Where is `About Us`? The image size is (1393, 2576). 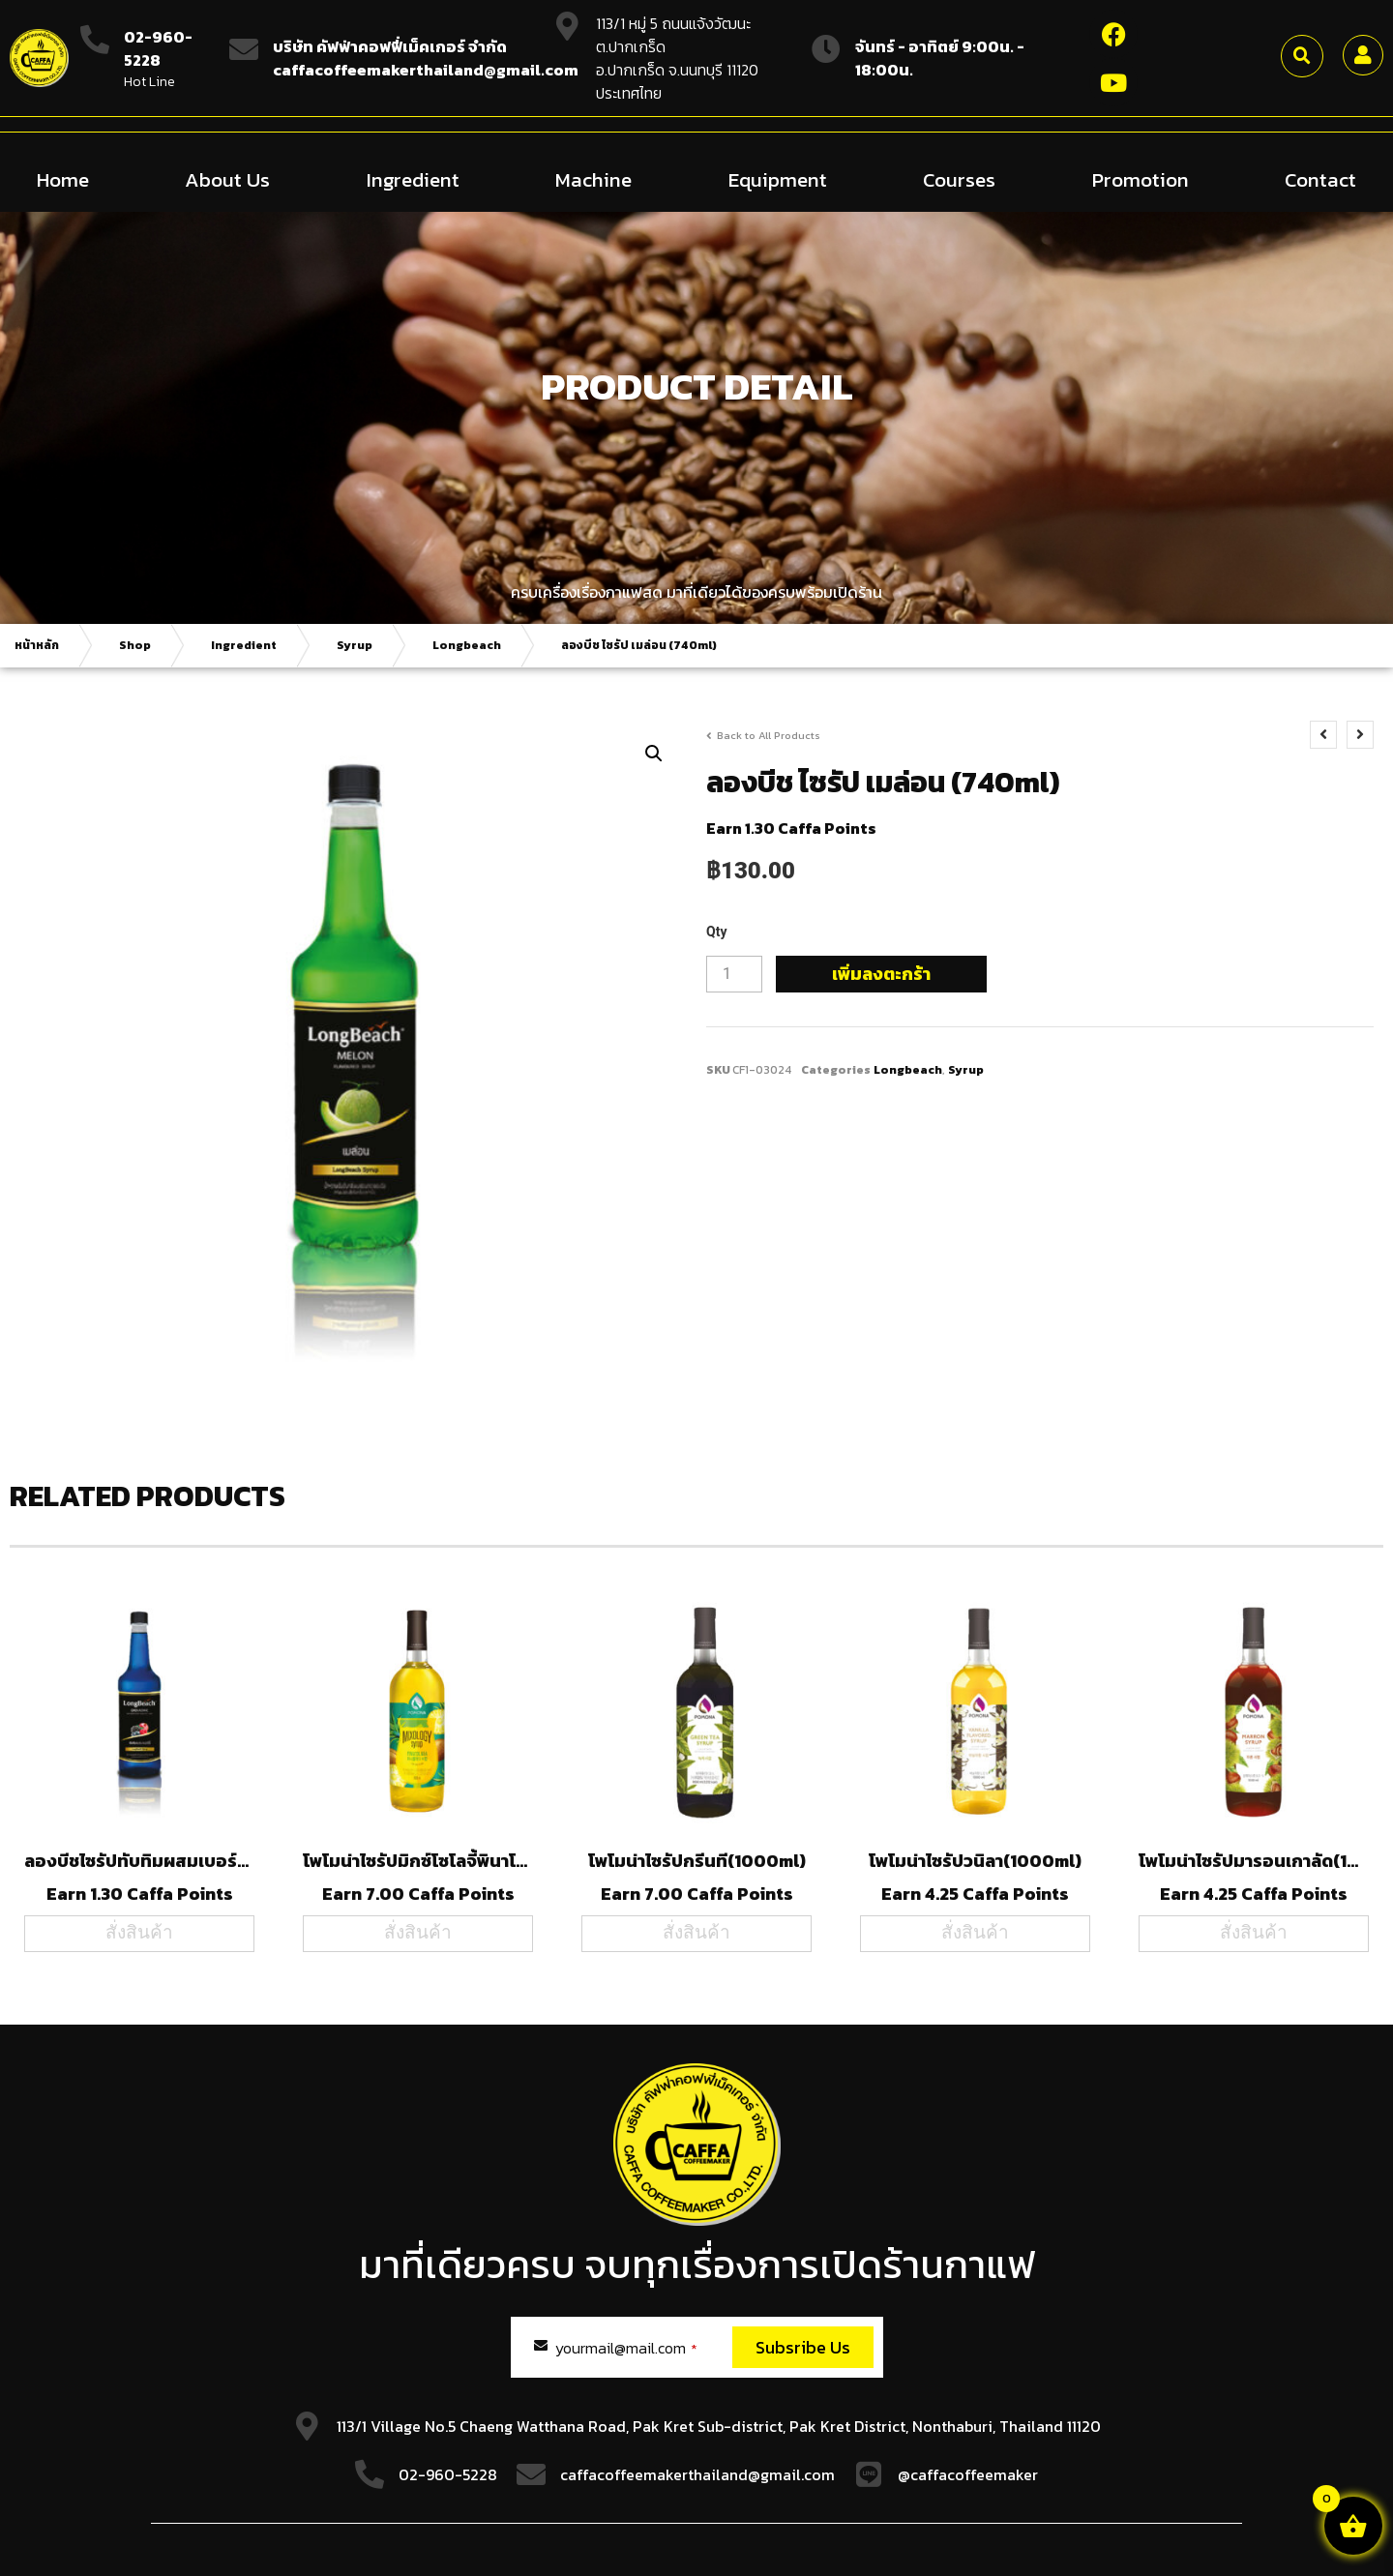
About Us is located at coordinates (227, 178).